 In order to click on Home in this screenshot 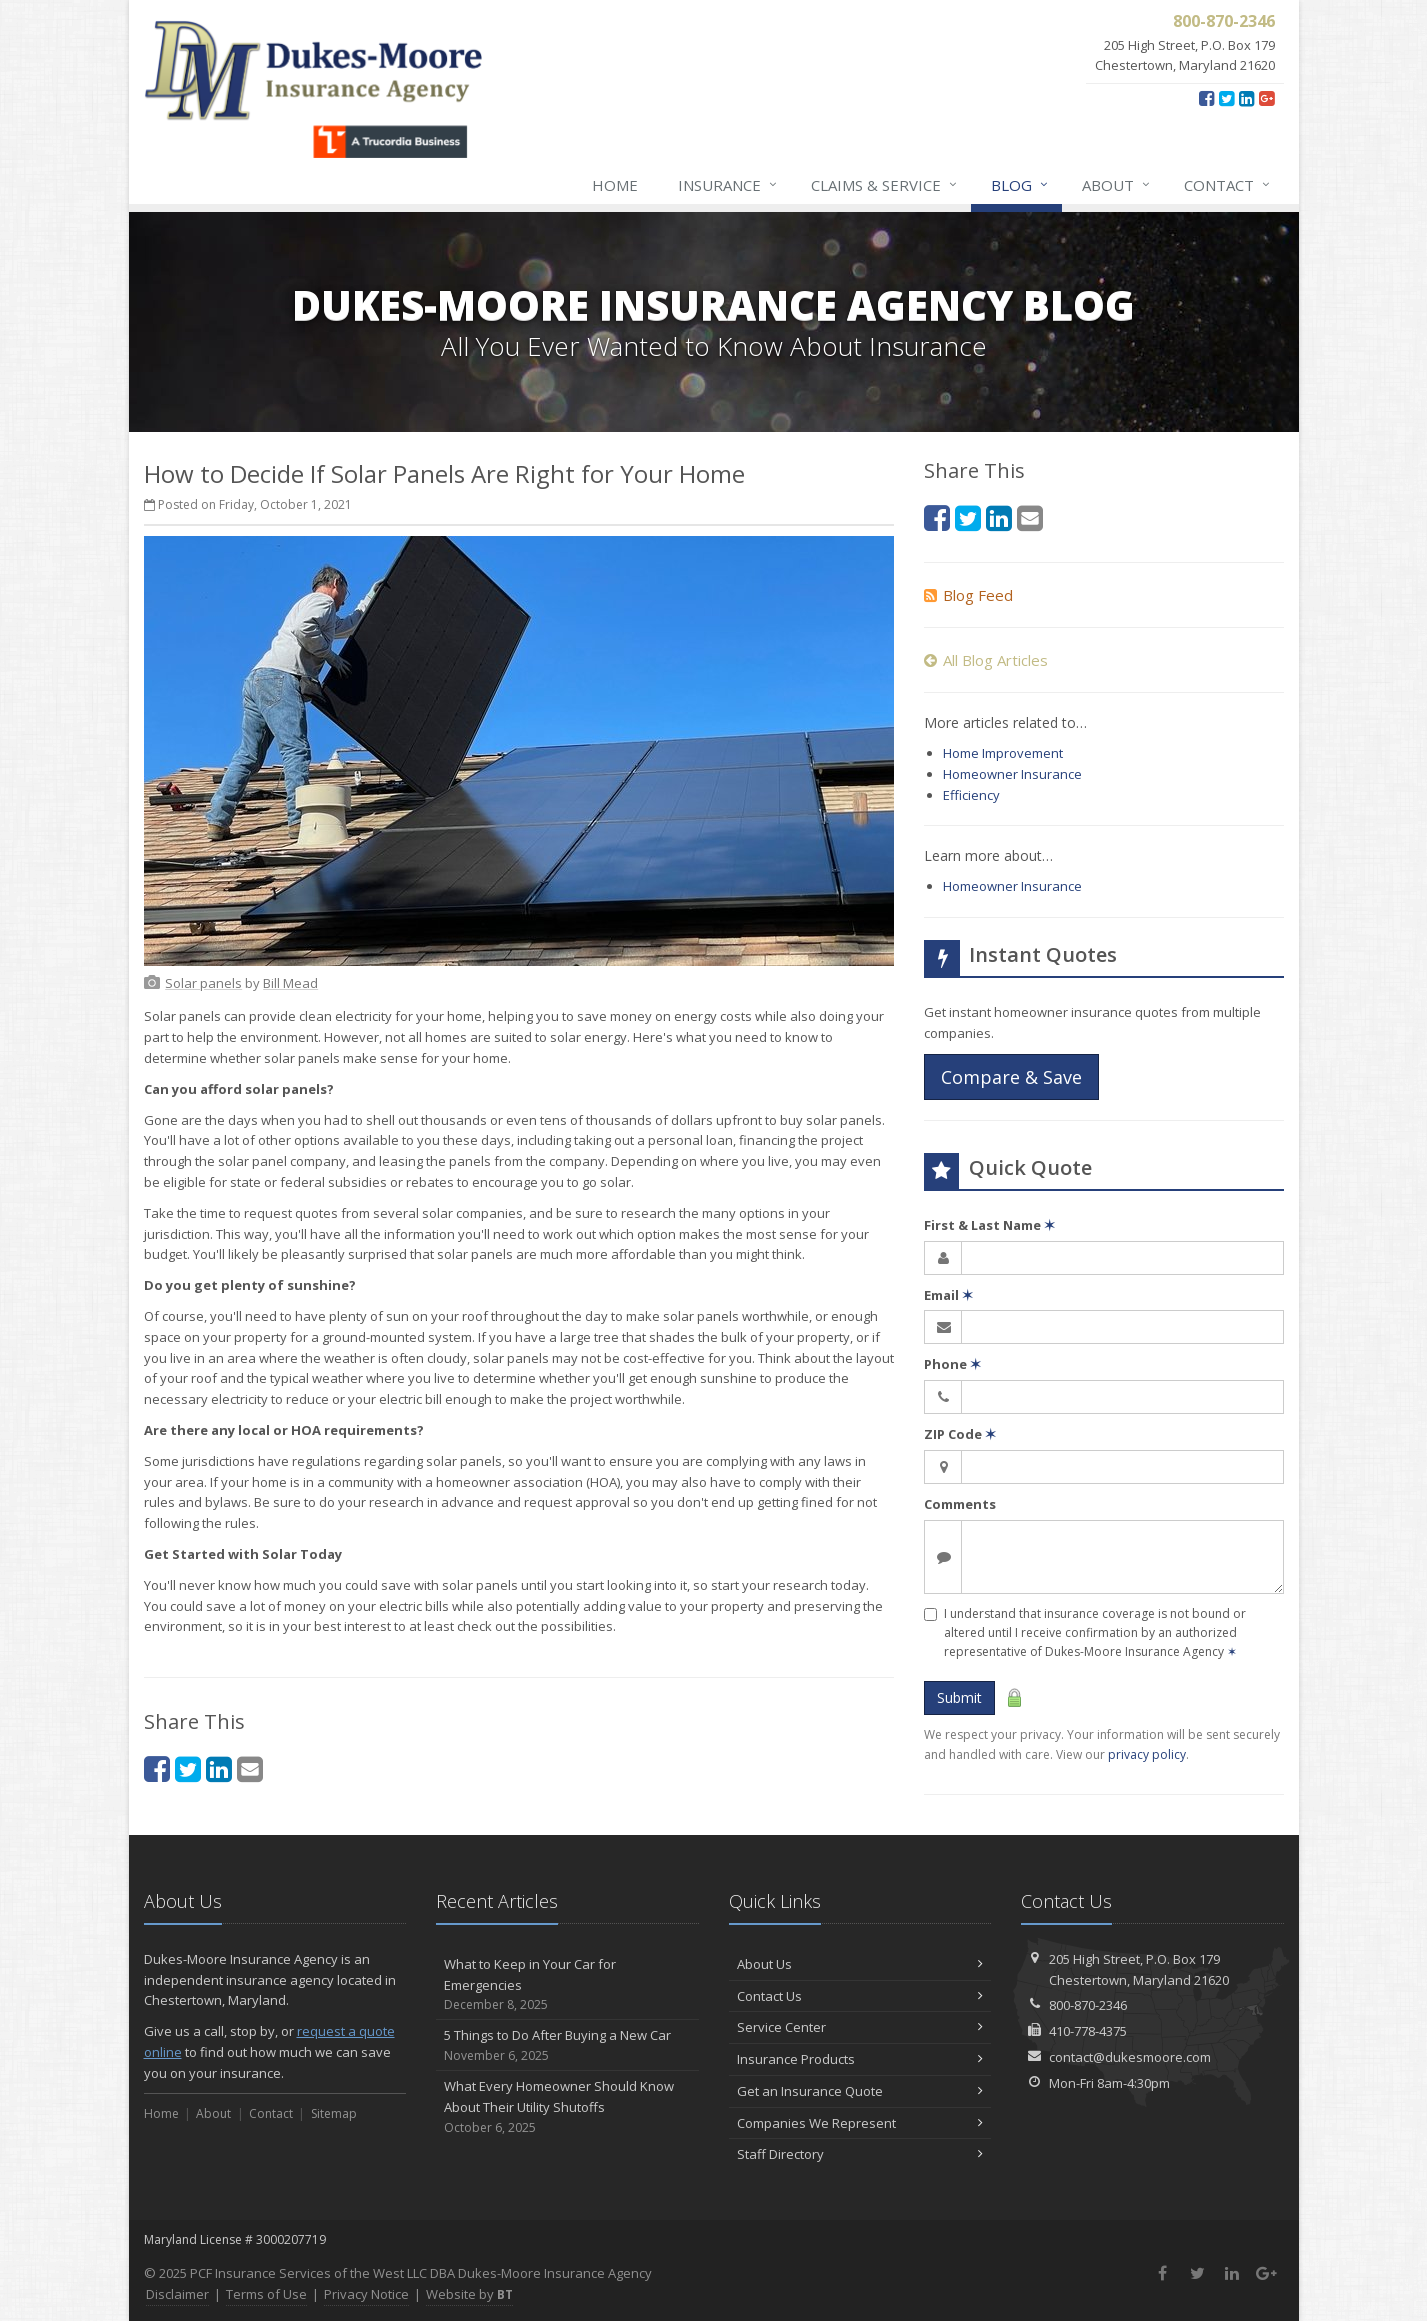, I will do `click(615, 185)`.